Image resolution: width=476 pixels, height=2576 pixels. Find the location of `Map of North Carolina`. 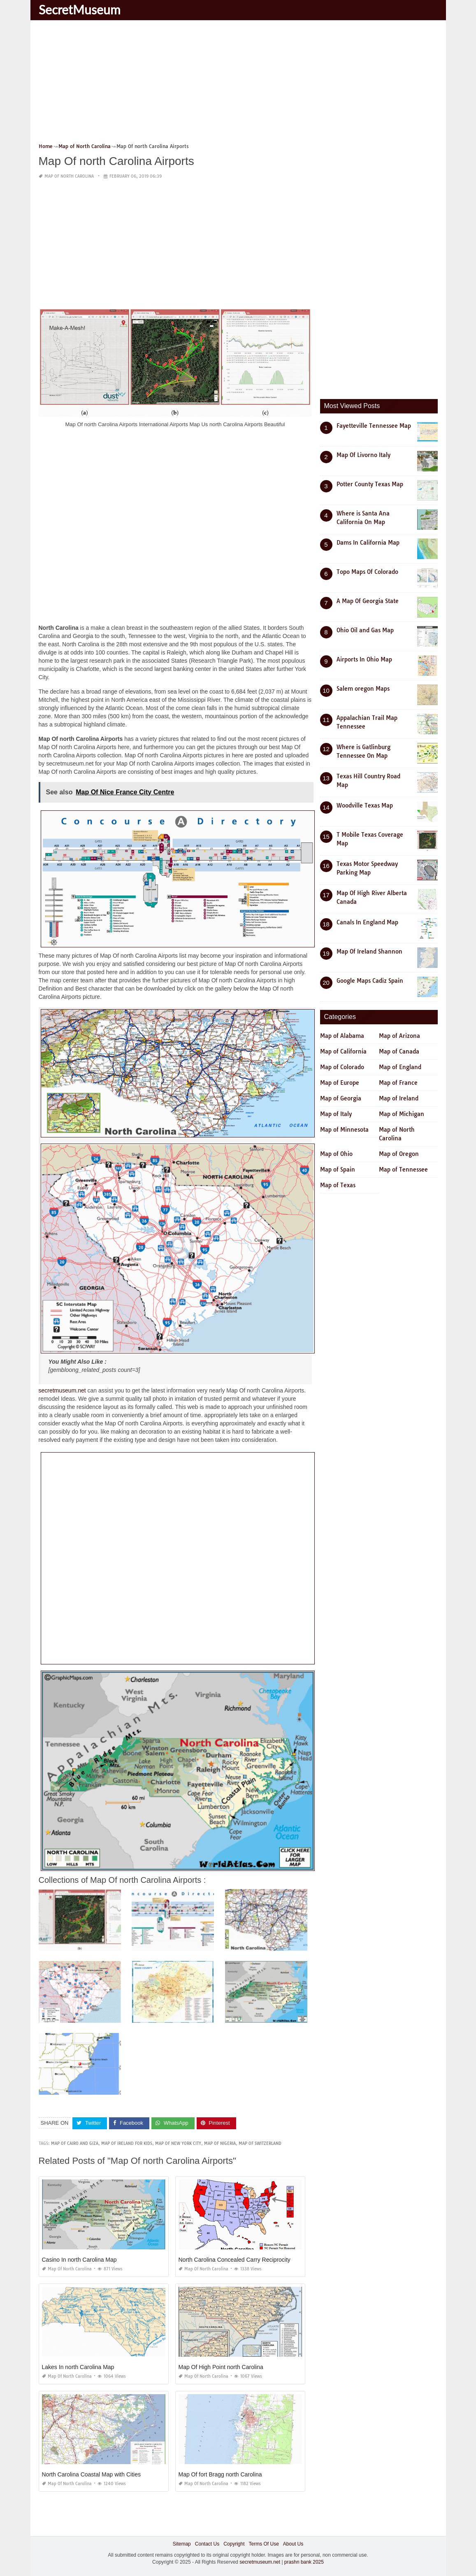

Map of North Carolina is located at coordinates (69, 176).